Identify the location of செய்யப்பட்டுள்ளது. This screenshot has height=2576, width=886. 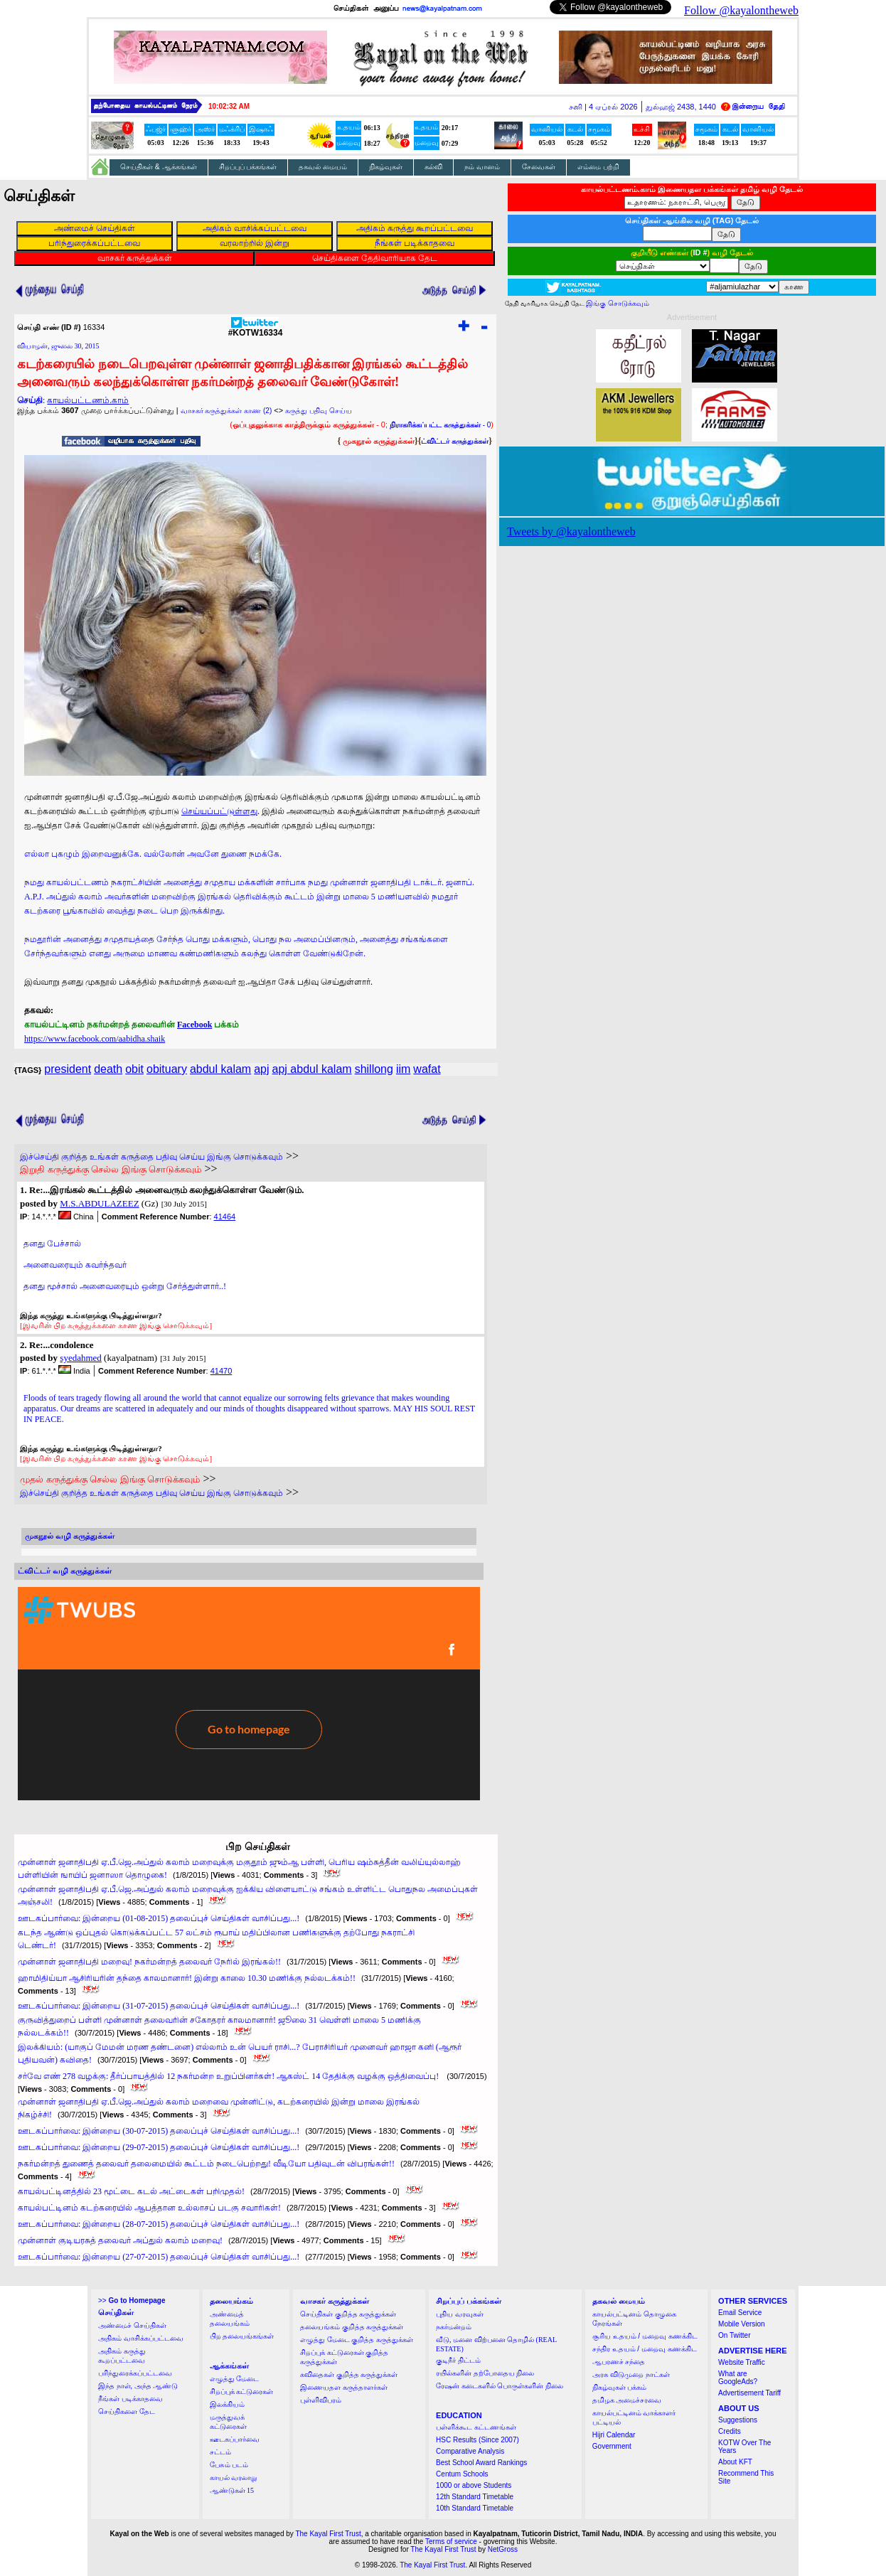
(219, 811).